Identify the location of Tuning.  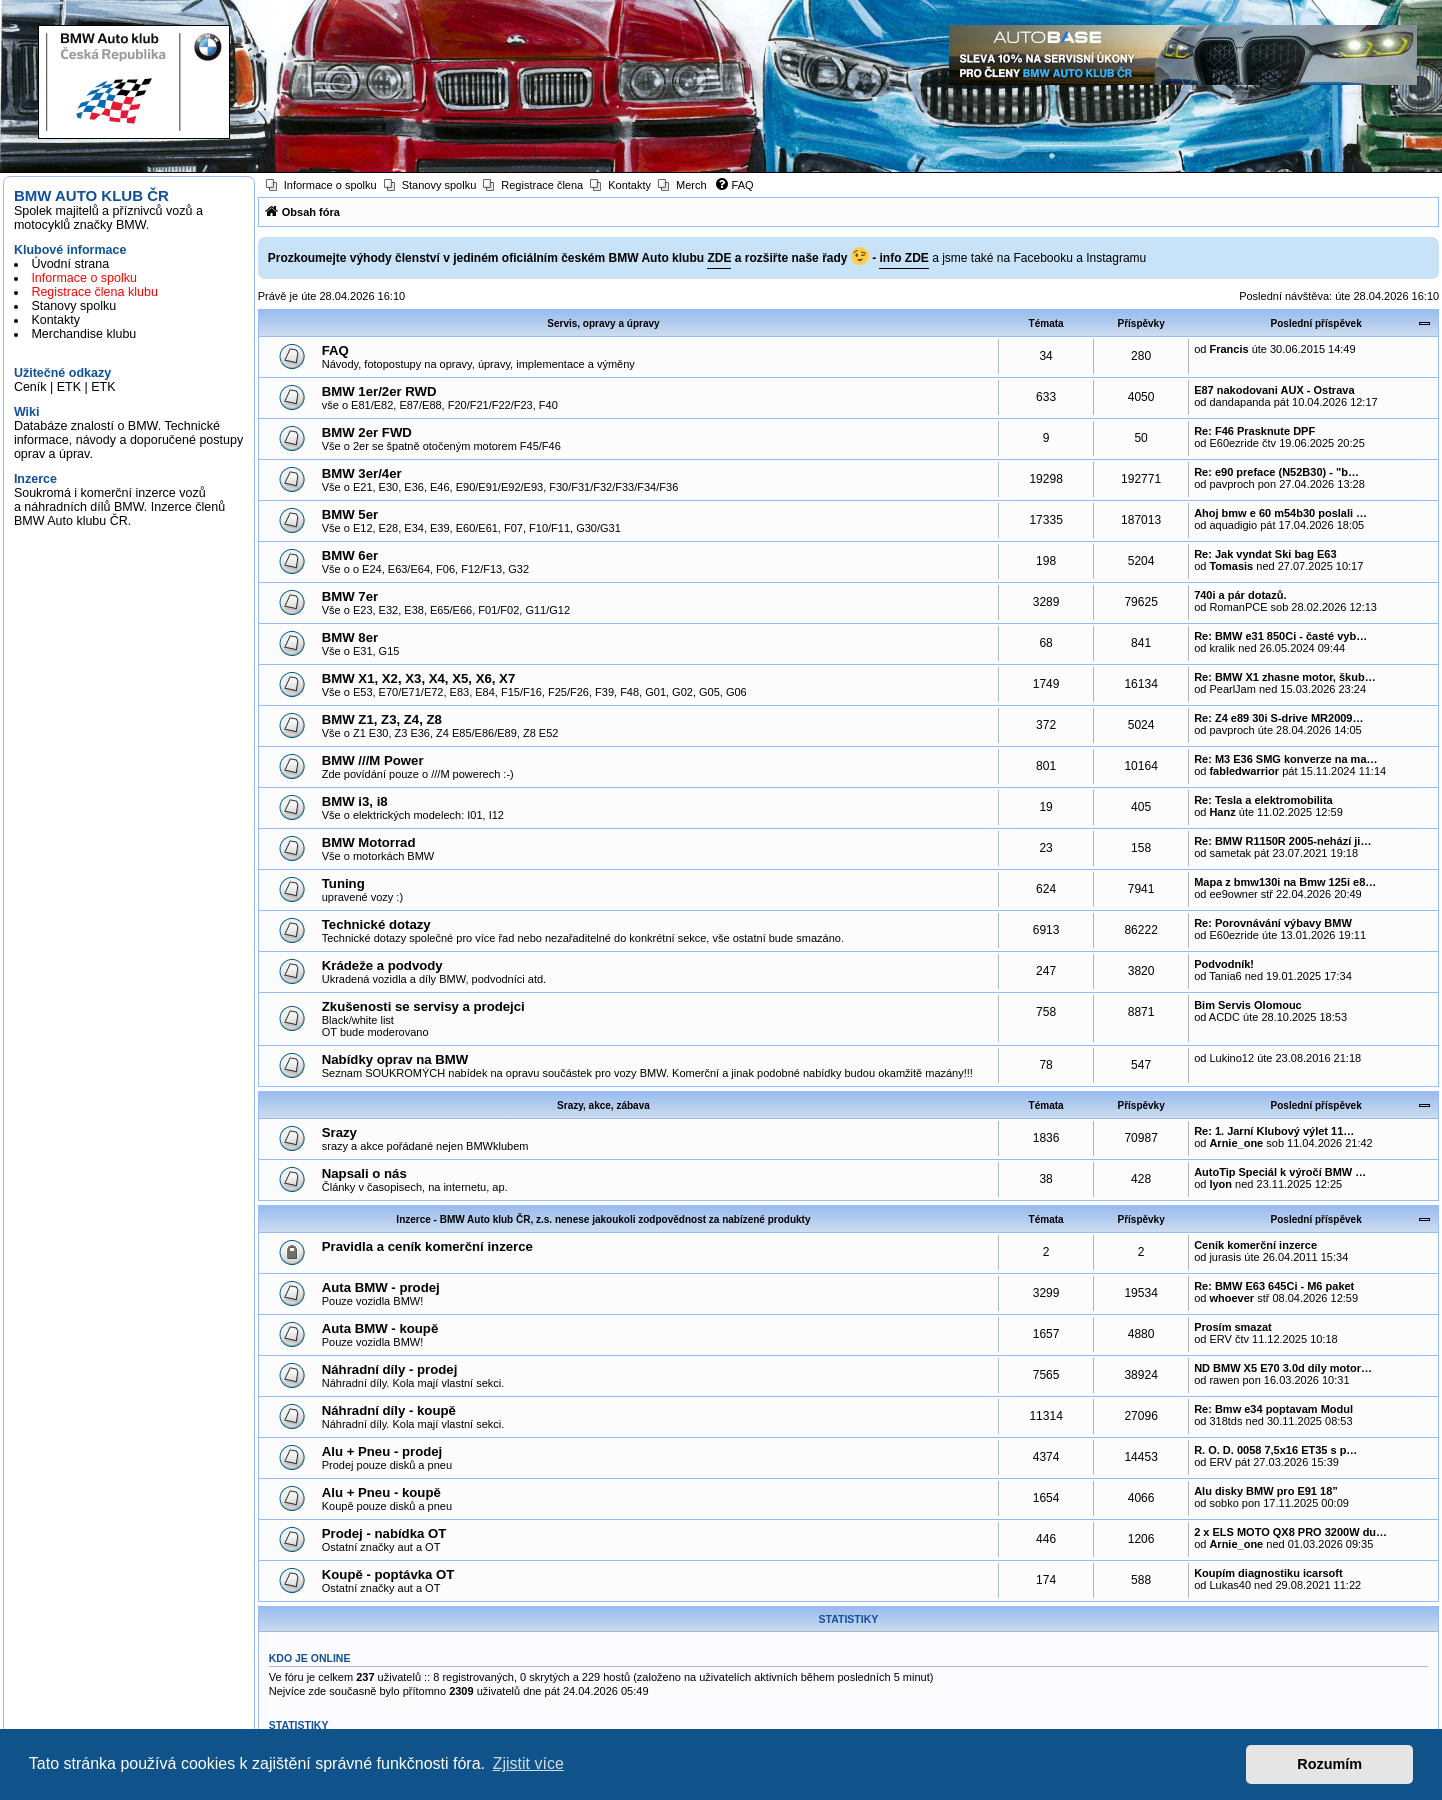
(343, 883).